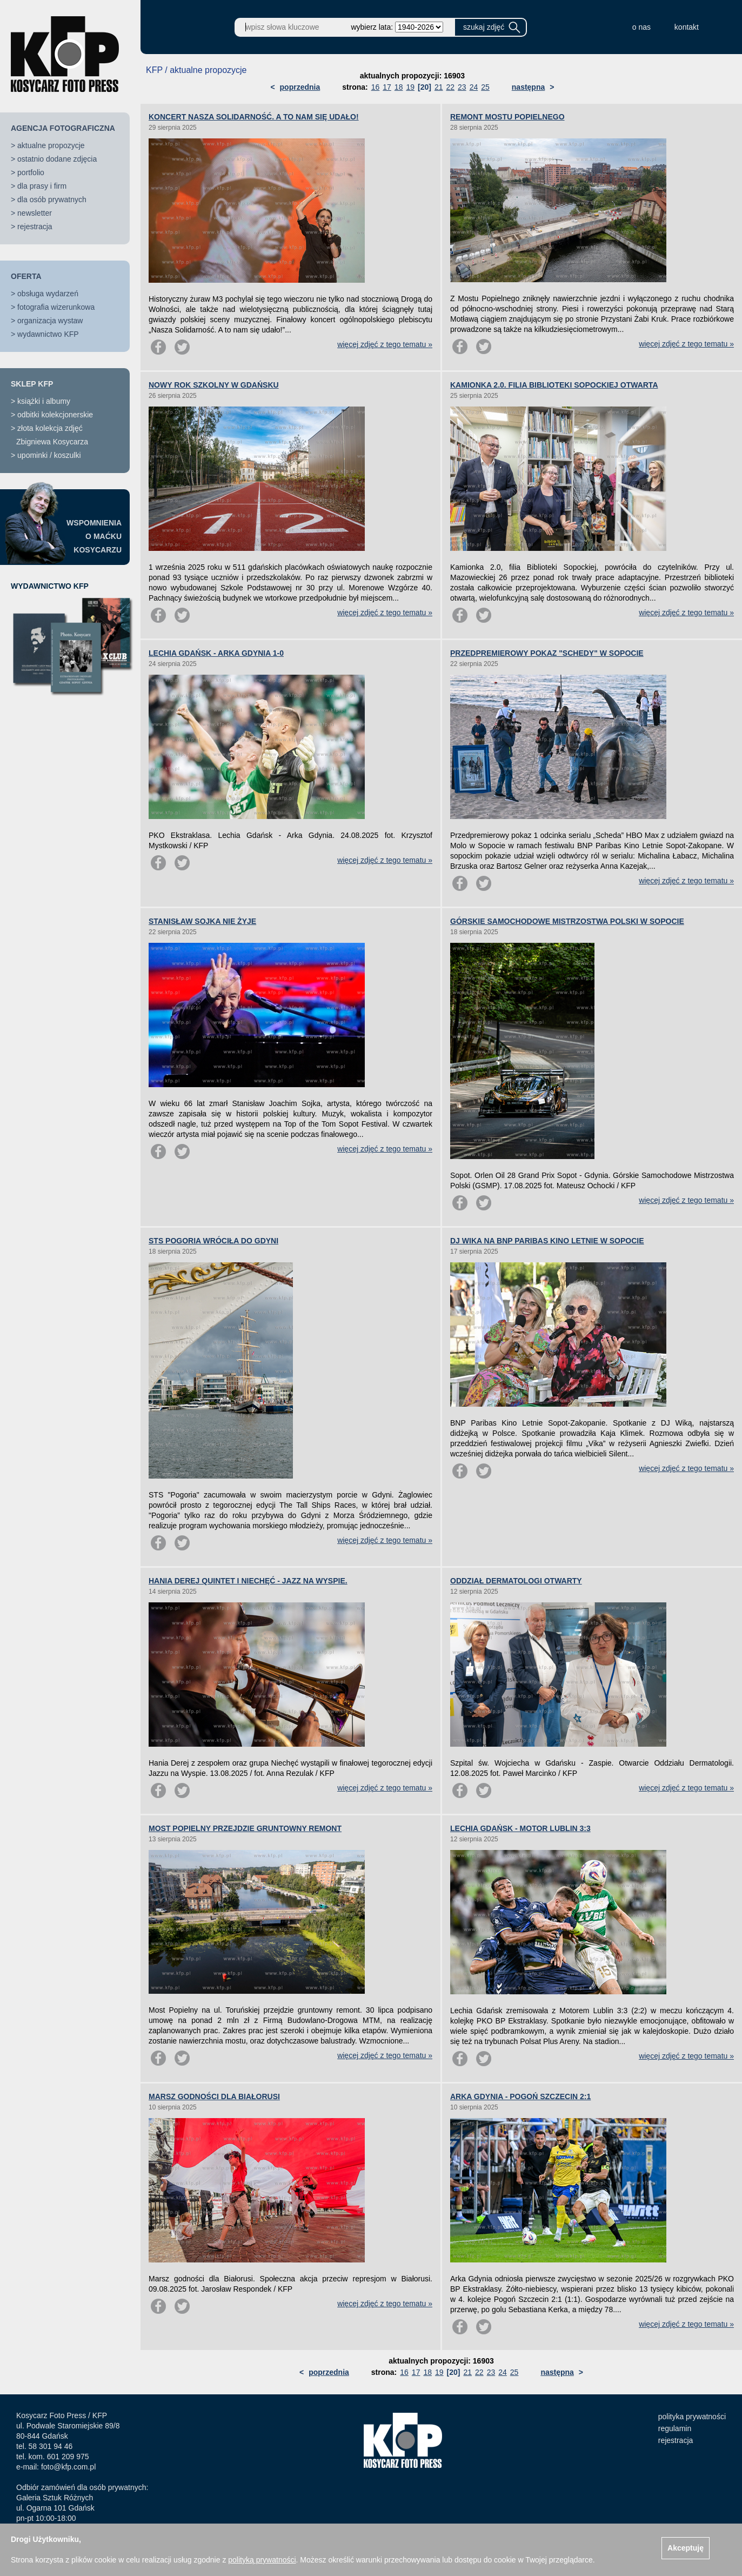  What do you see at coordinates (424, 87) in the screenshot?
I see `[20]` at bounding box center [424, 87].